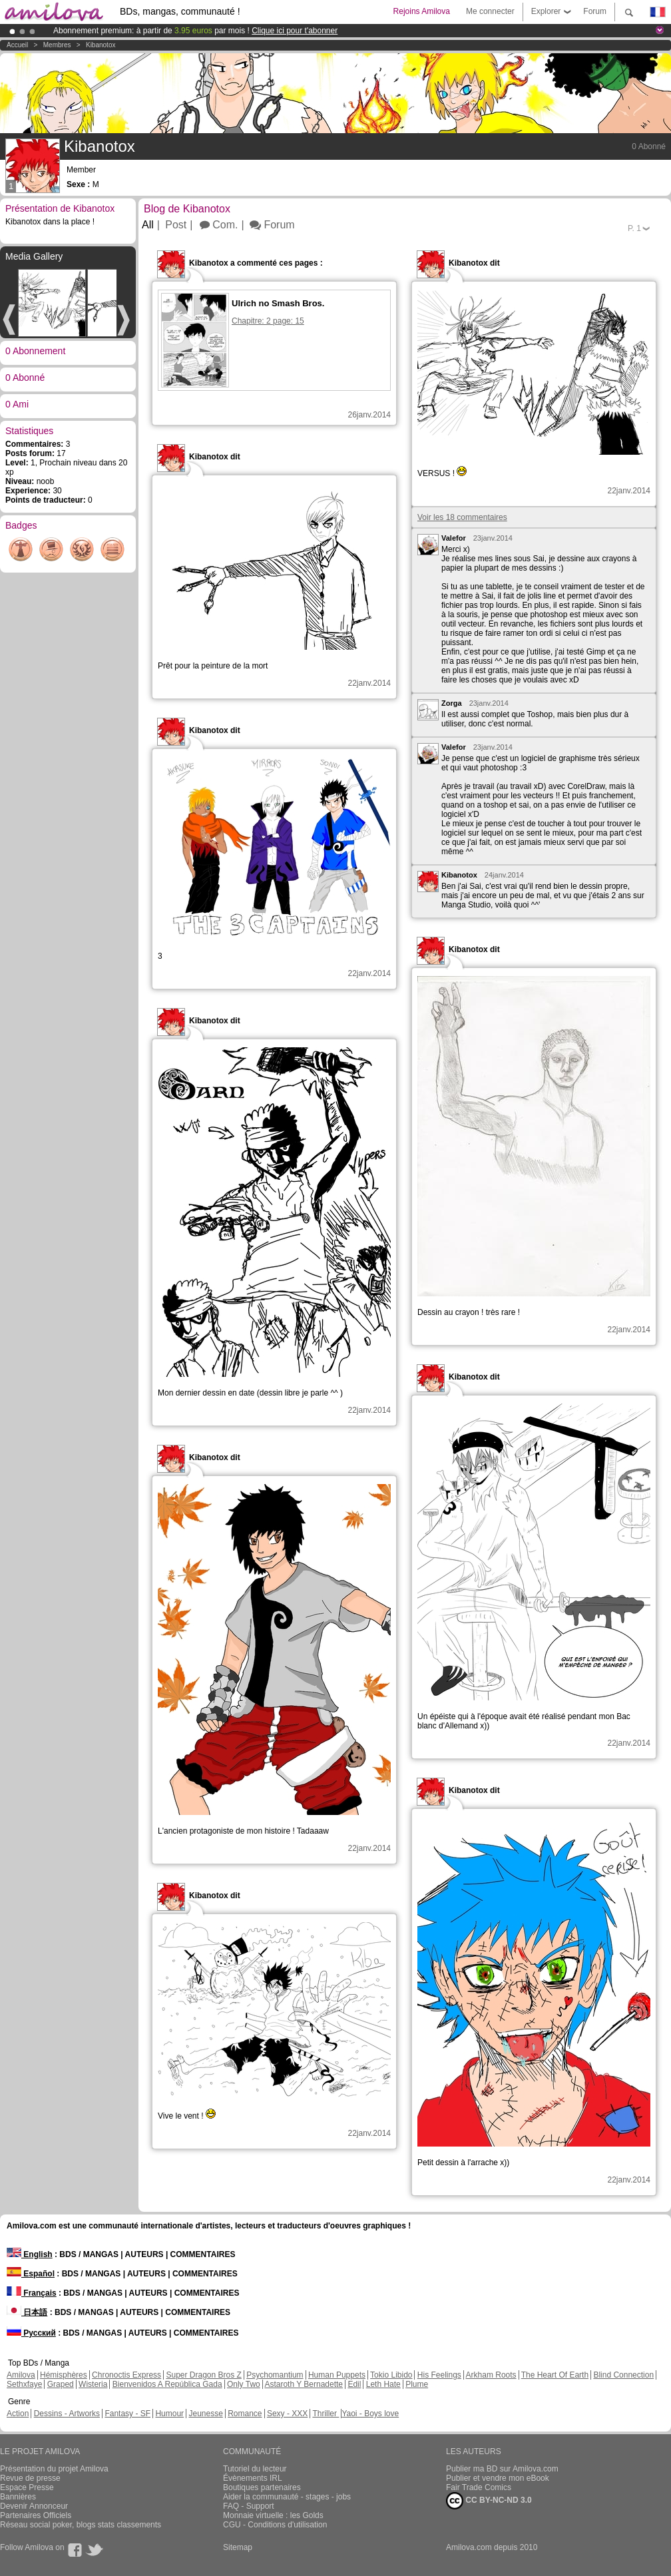  What do you see at coordinates (354, 2384) in the screenshot?
I see `Edil` at bounding box center [354, 2384].